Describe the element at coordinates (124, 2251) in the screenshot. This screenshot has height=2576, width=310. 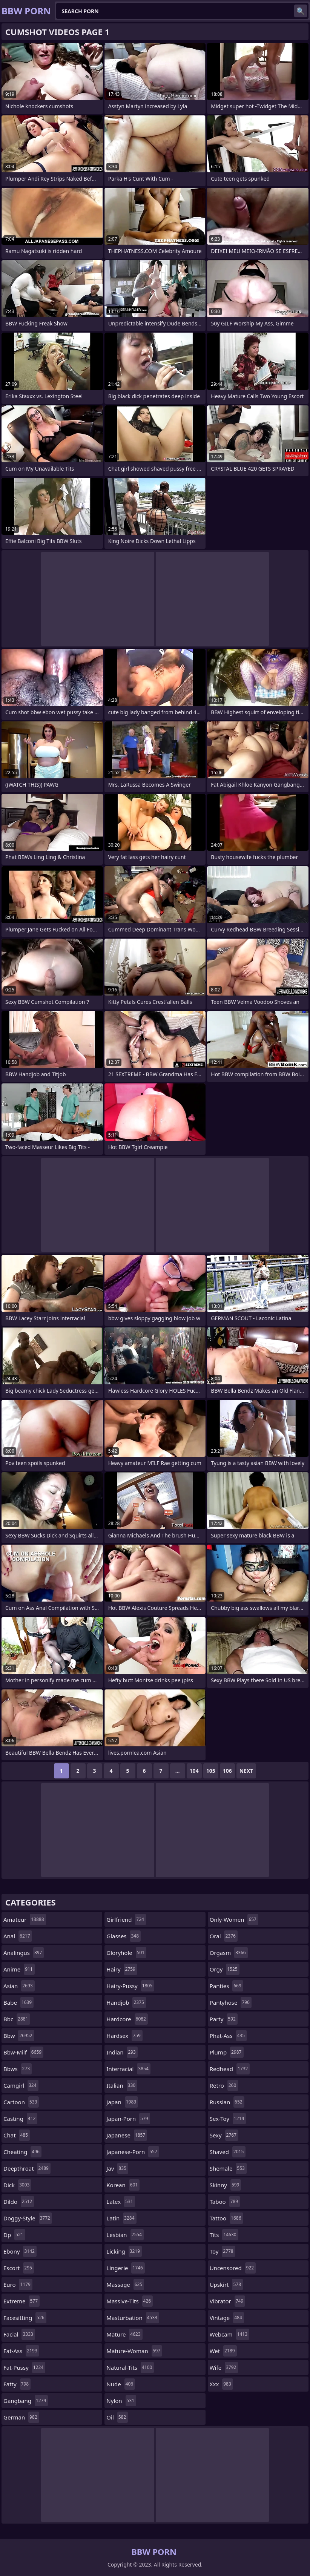
I see `licking` at that location.